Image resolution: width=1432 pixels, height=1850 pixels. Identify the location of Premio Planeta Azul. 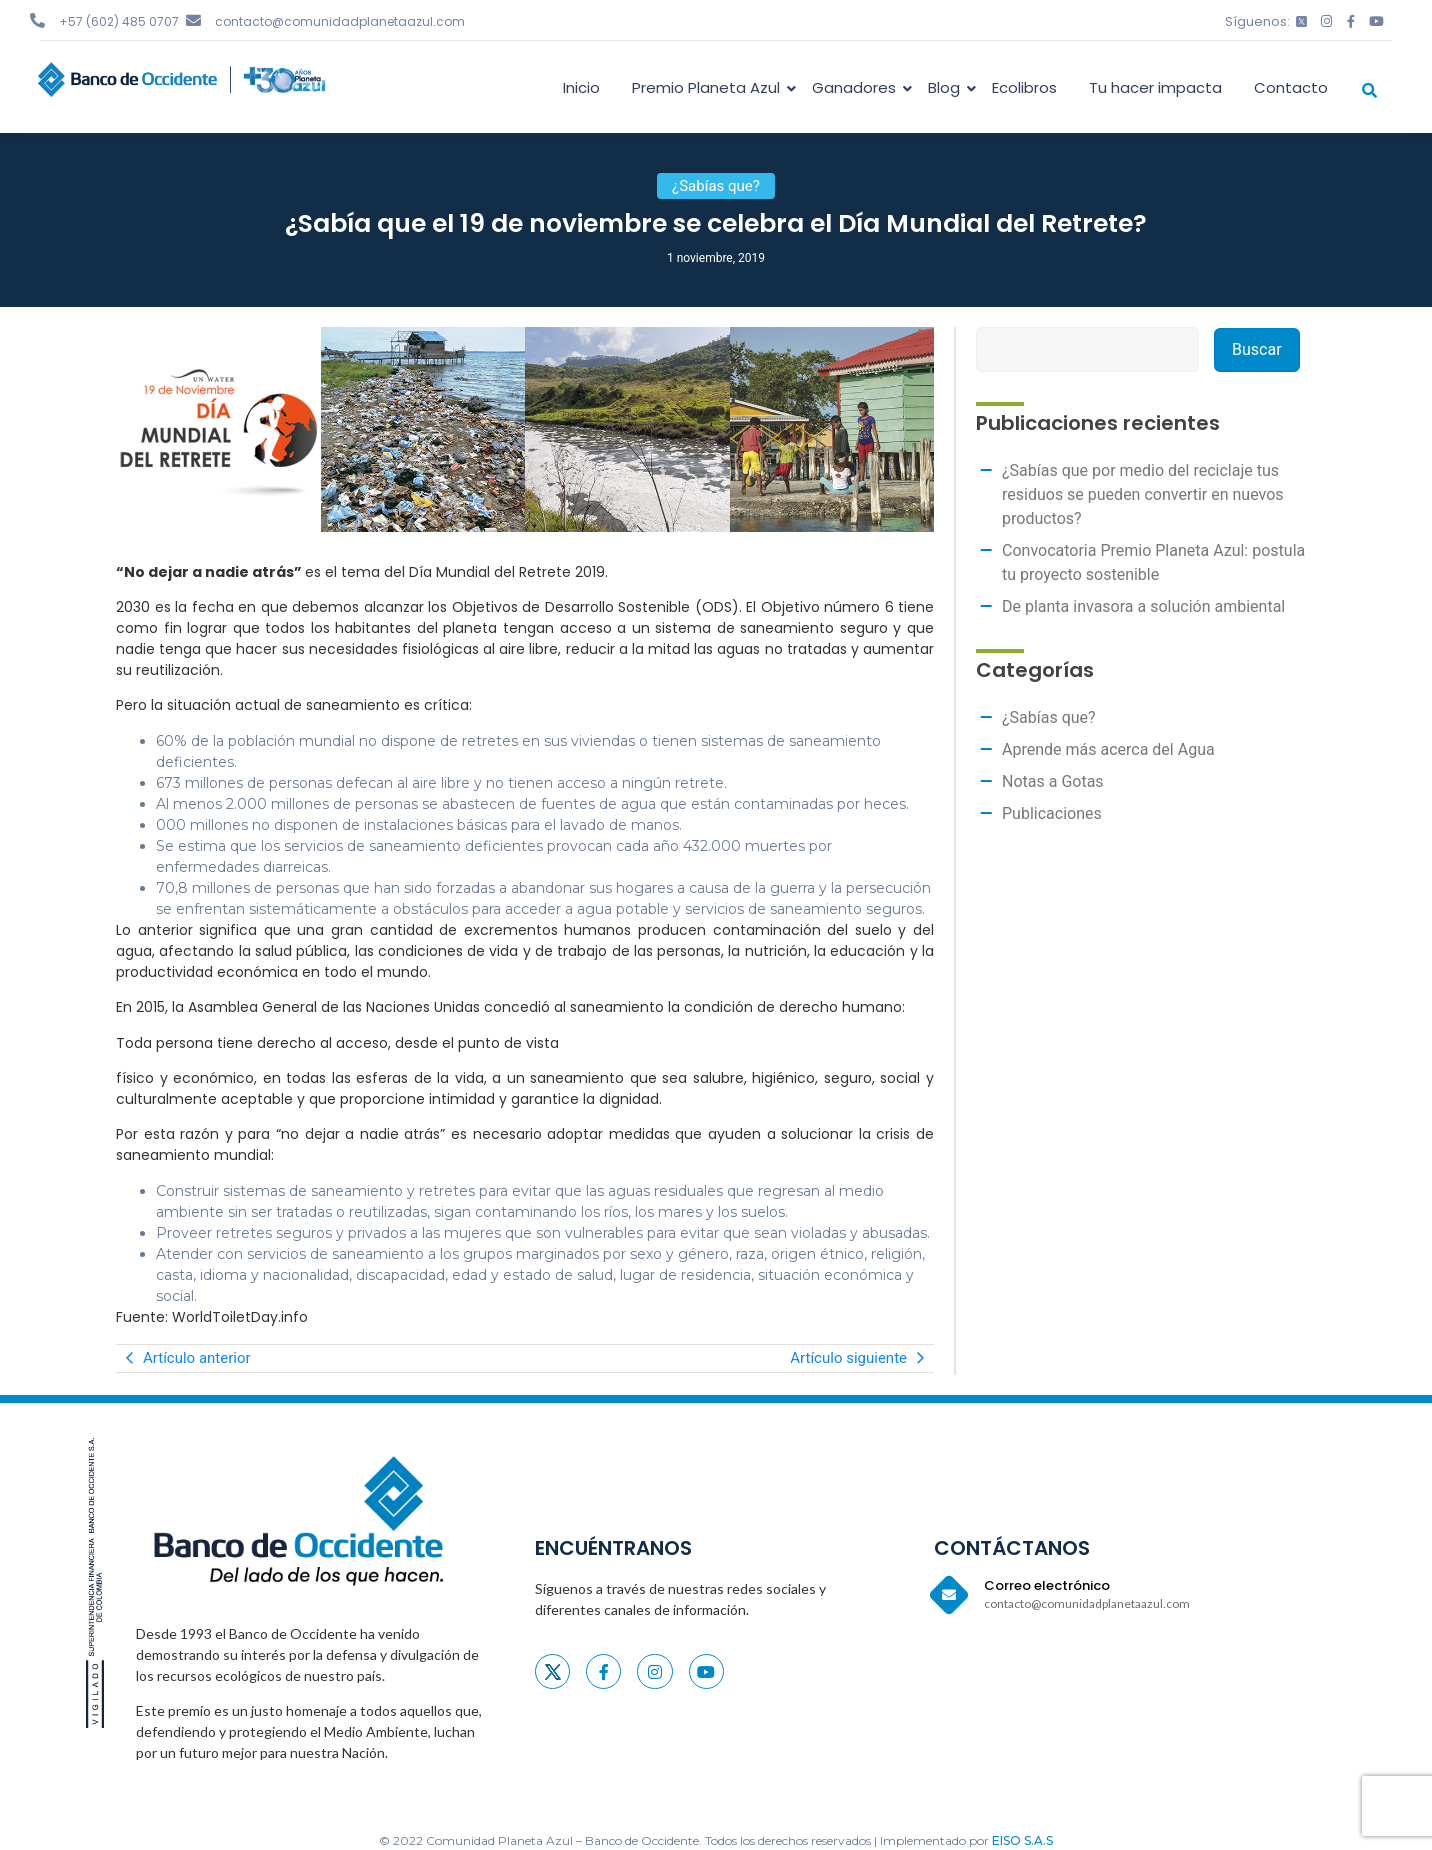
(709, 87).